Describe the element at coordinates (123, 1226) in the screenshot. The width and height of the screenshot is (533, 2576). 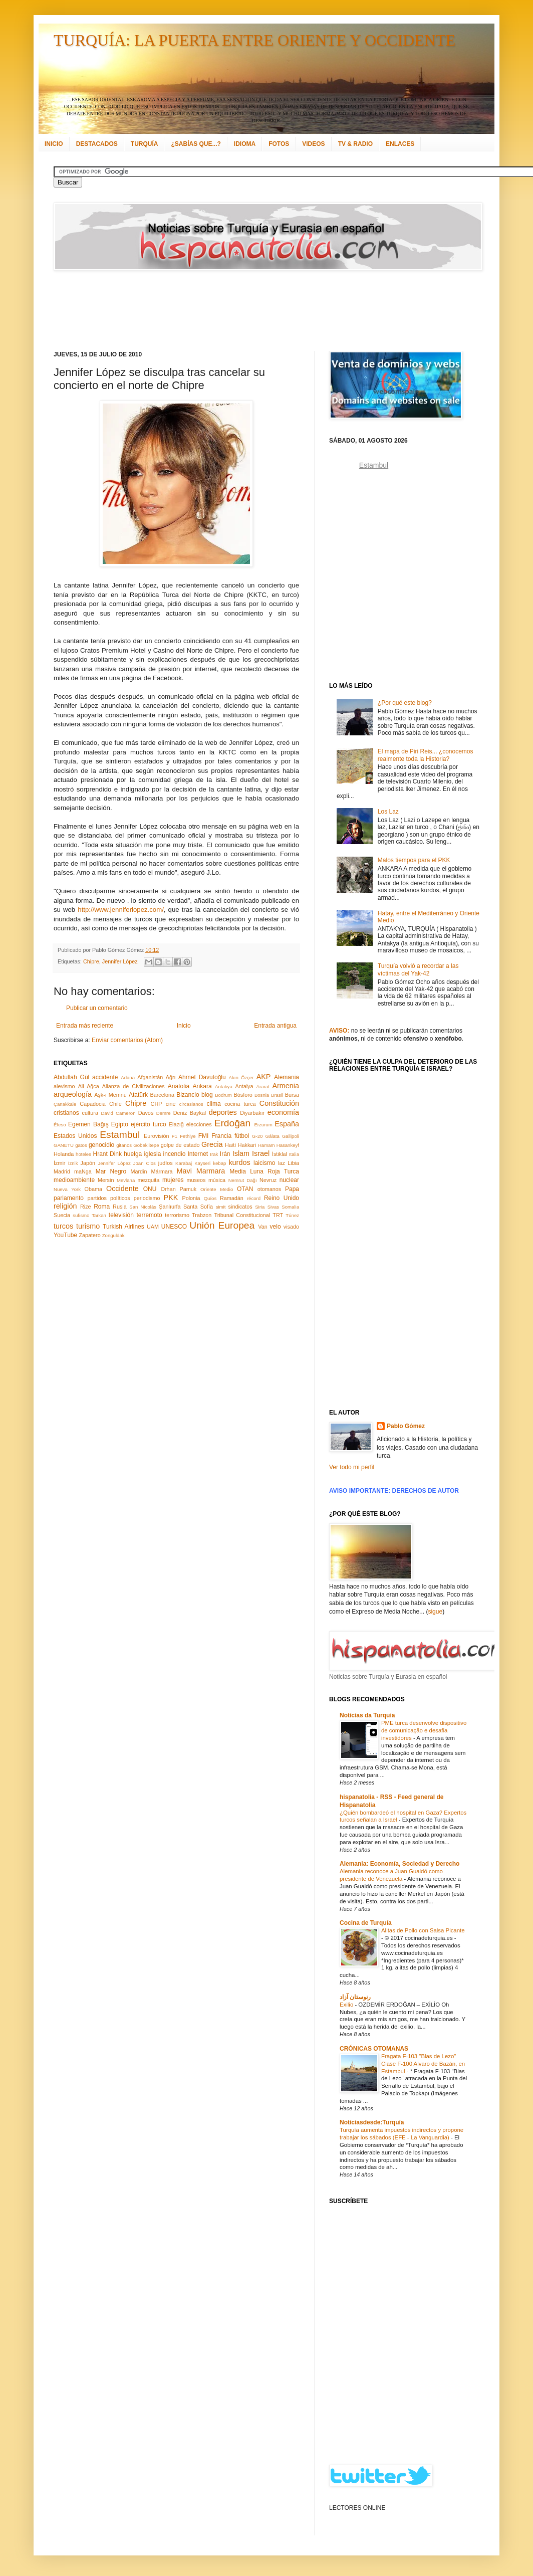
I see `Turkish Airlines` at that location.